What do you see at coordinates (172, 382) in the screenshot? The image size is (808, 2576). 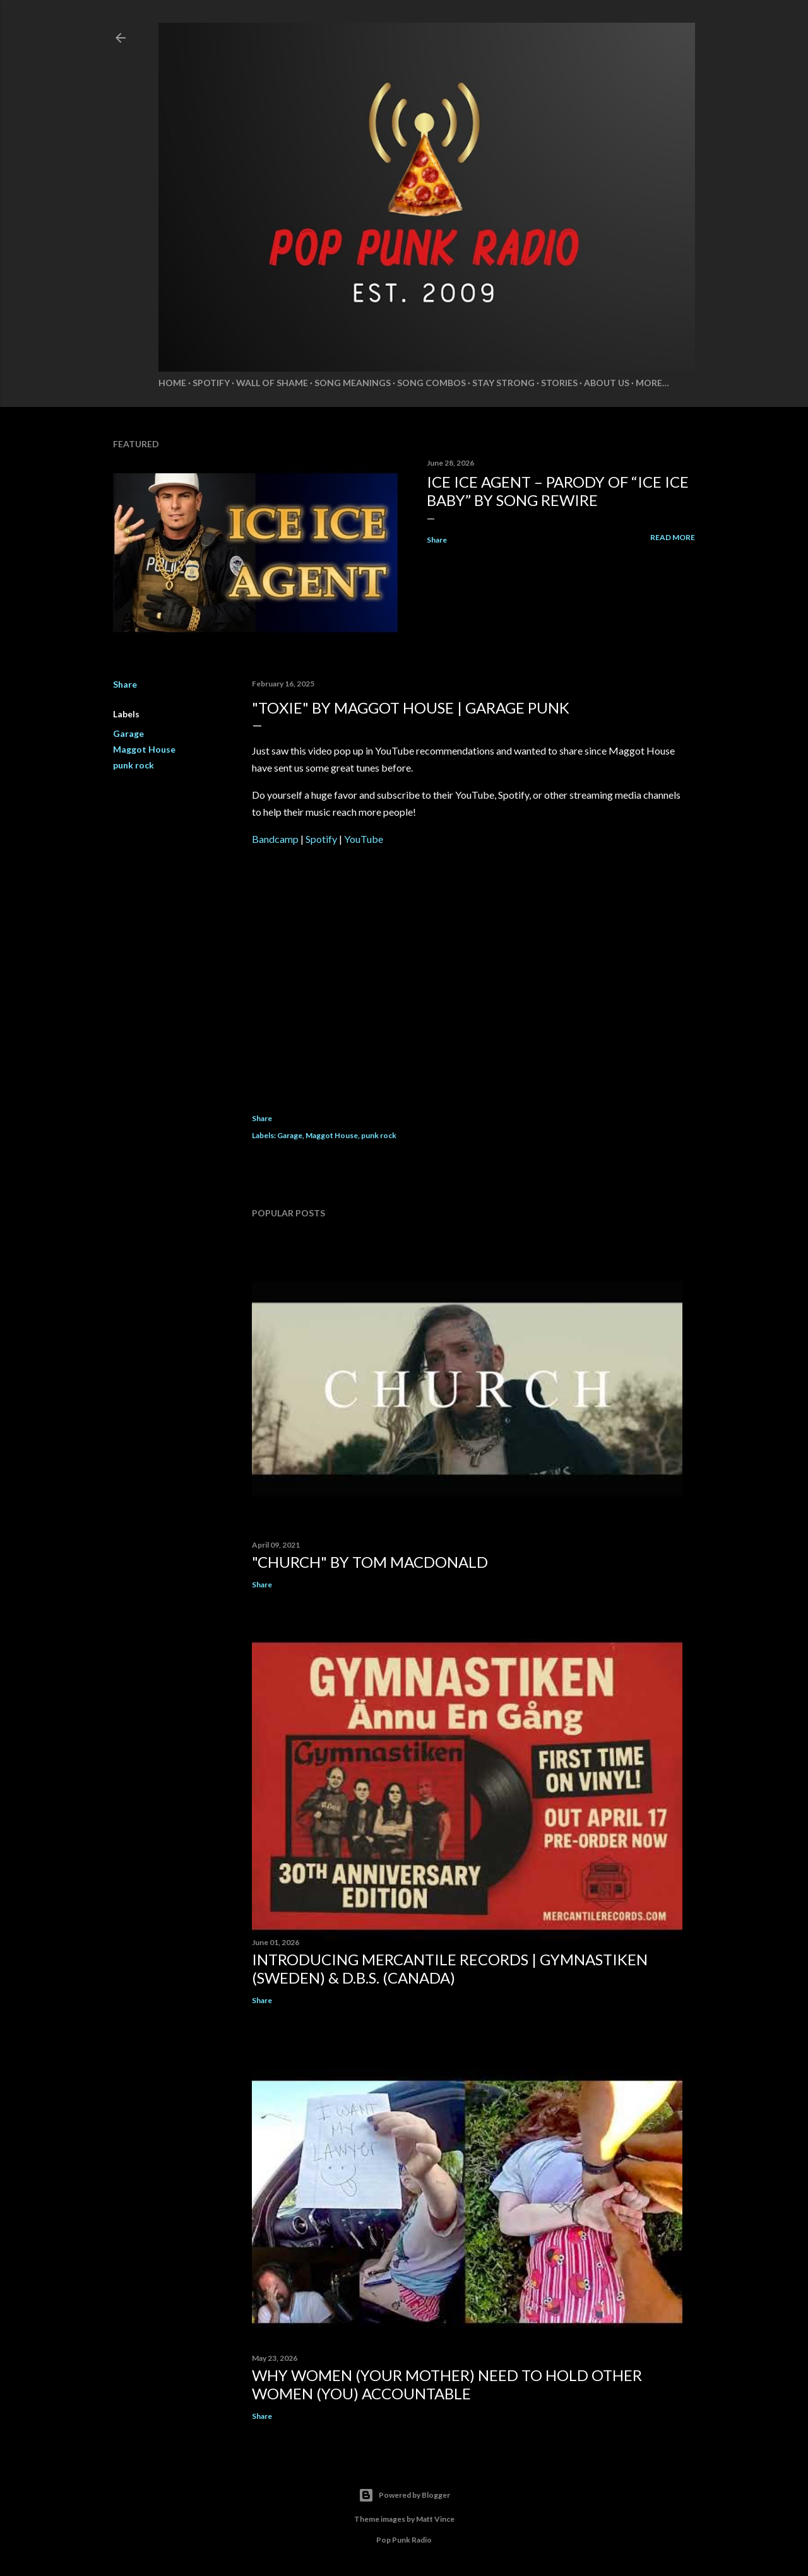 I see `Home` at bounding box center [172, 382].